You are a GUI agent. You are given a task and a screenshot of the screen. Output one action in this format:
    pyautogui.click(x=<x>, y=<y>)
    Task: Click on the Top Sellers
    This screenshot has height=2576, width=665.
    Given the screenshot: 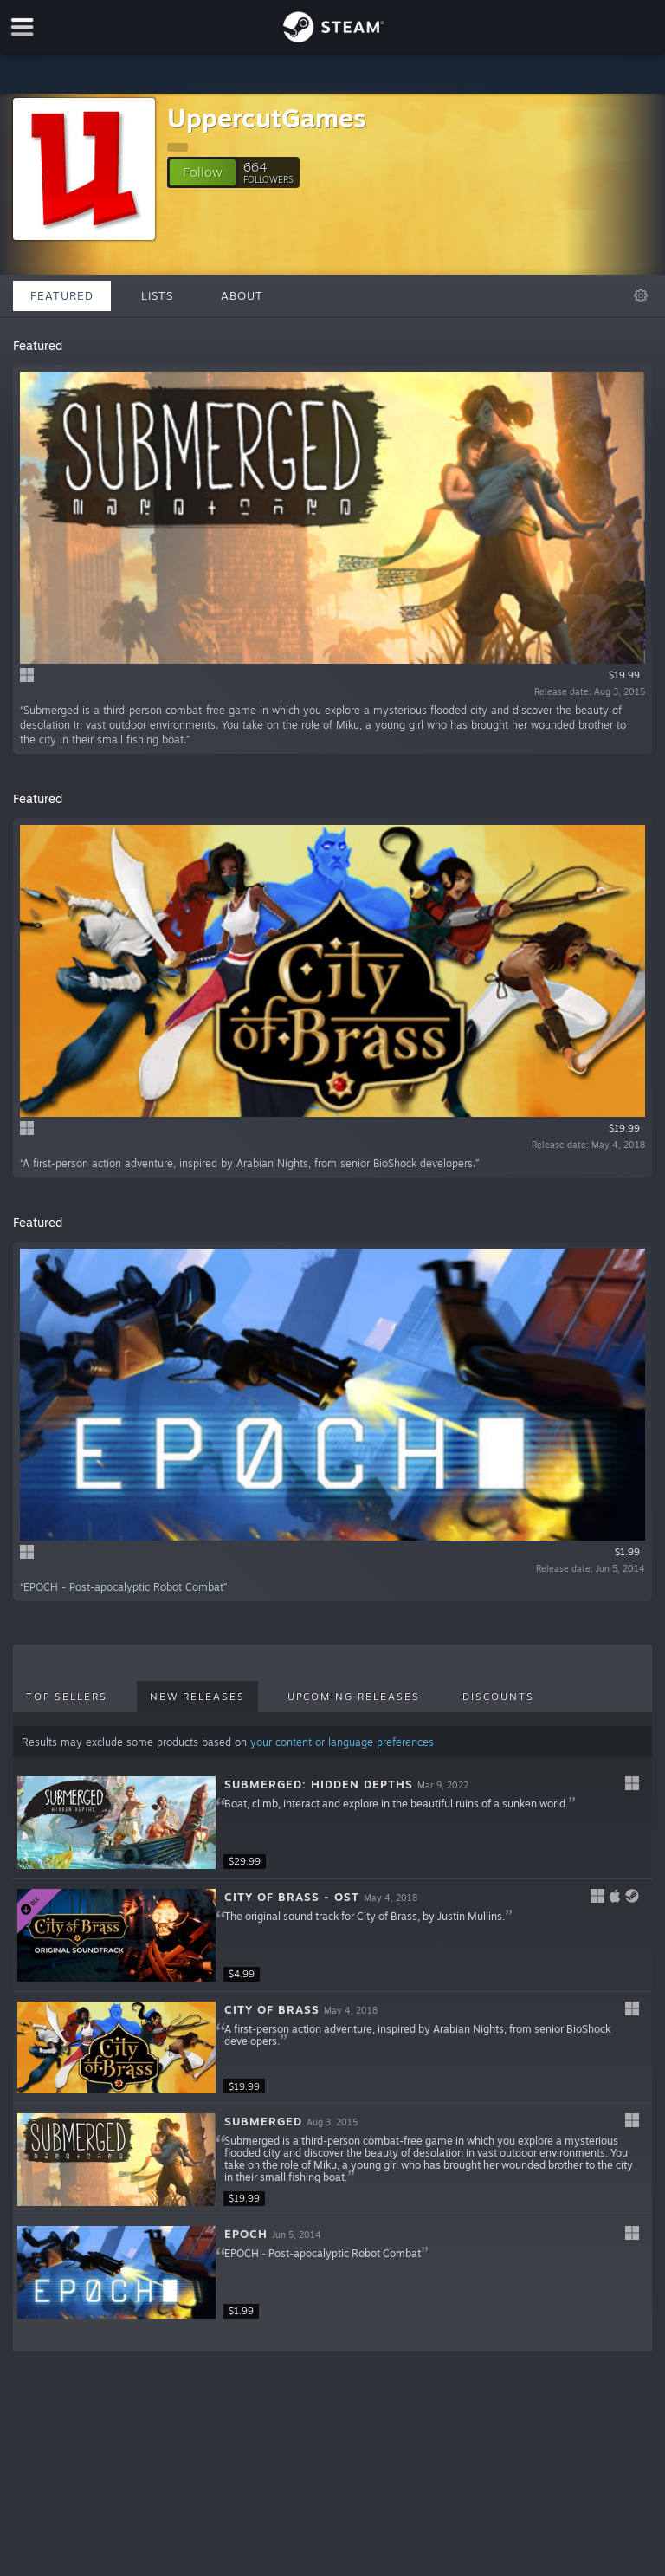 What is the action you would take?
    pyautogui.click(x=66, y=1696)
    